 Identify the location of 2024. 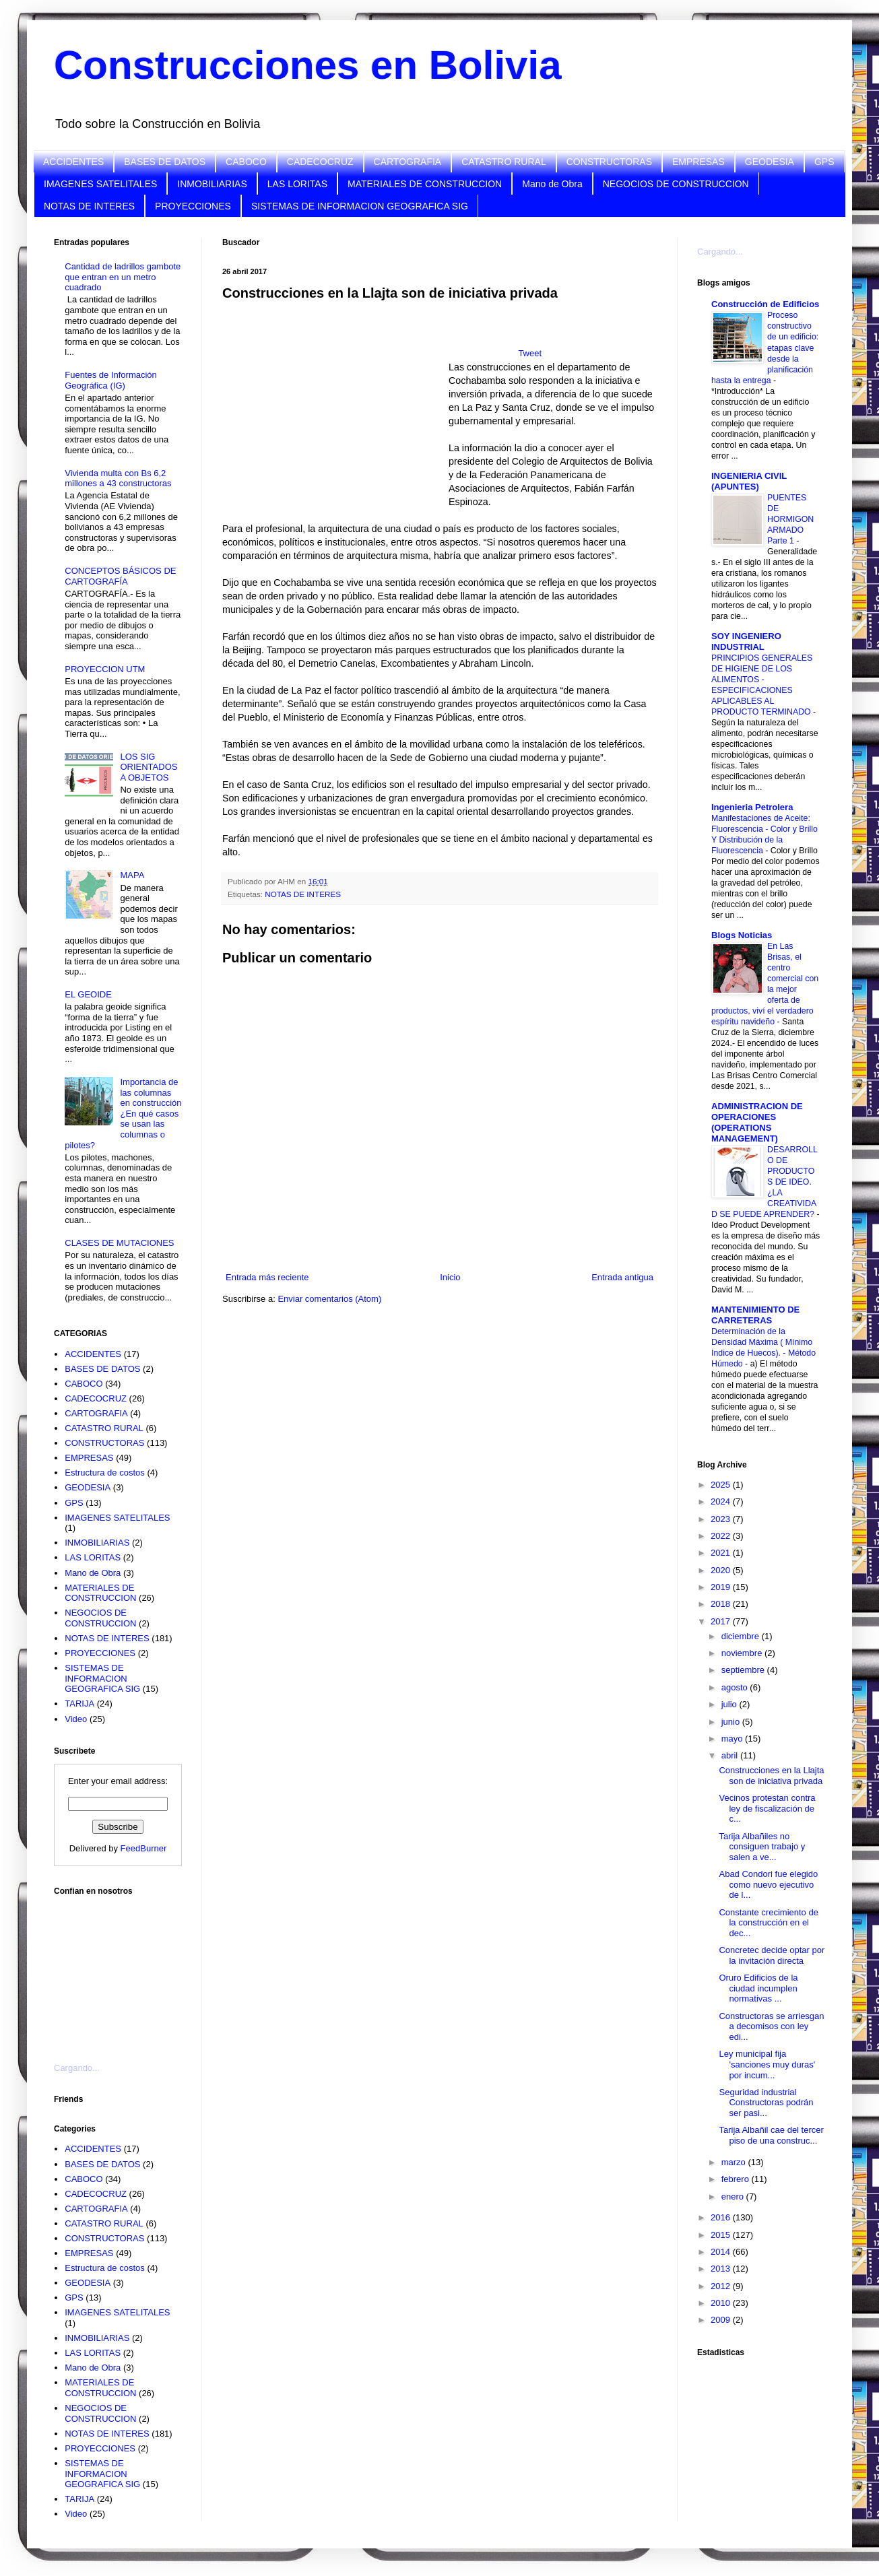
(722, 1501).